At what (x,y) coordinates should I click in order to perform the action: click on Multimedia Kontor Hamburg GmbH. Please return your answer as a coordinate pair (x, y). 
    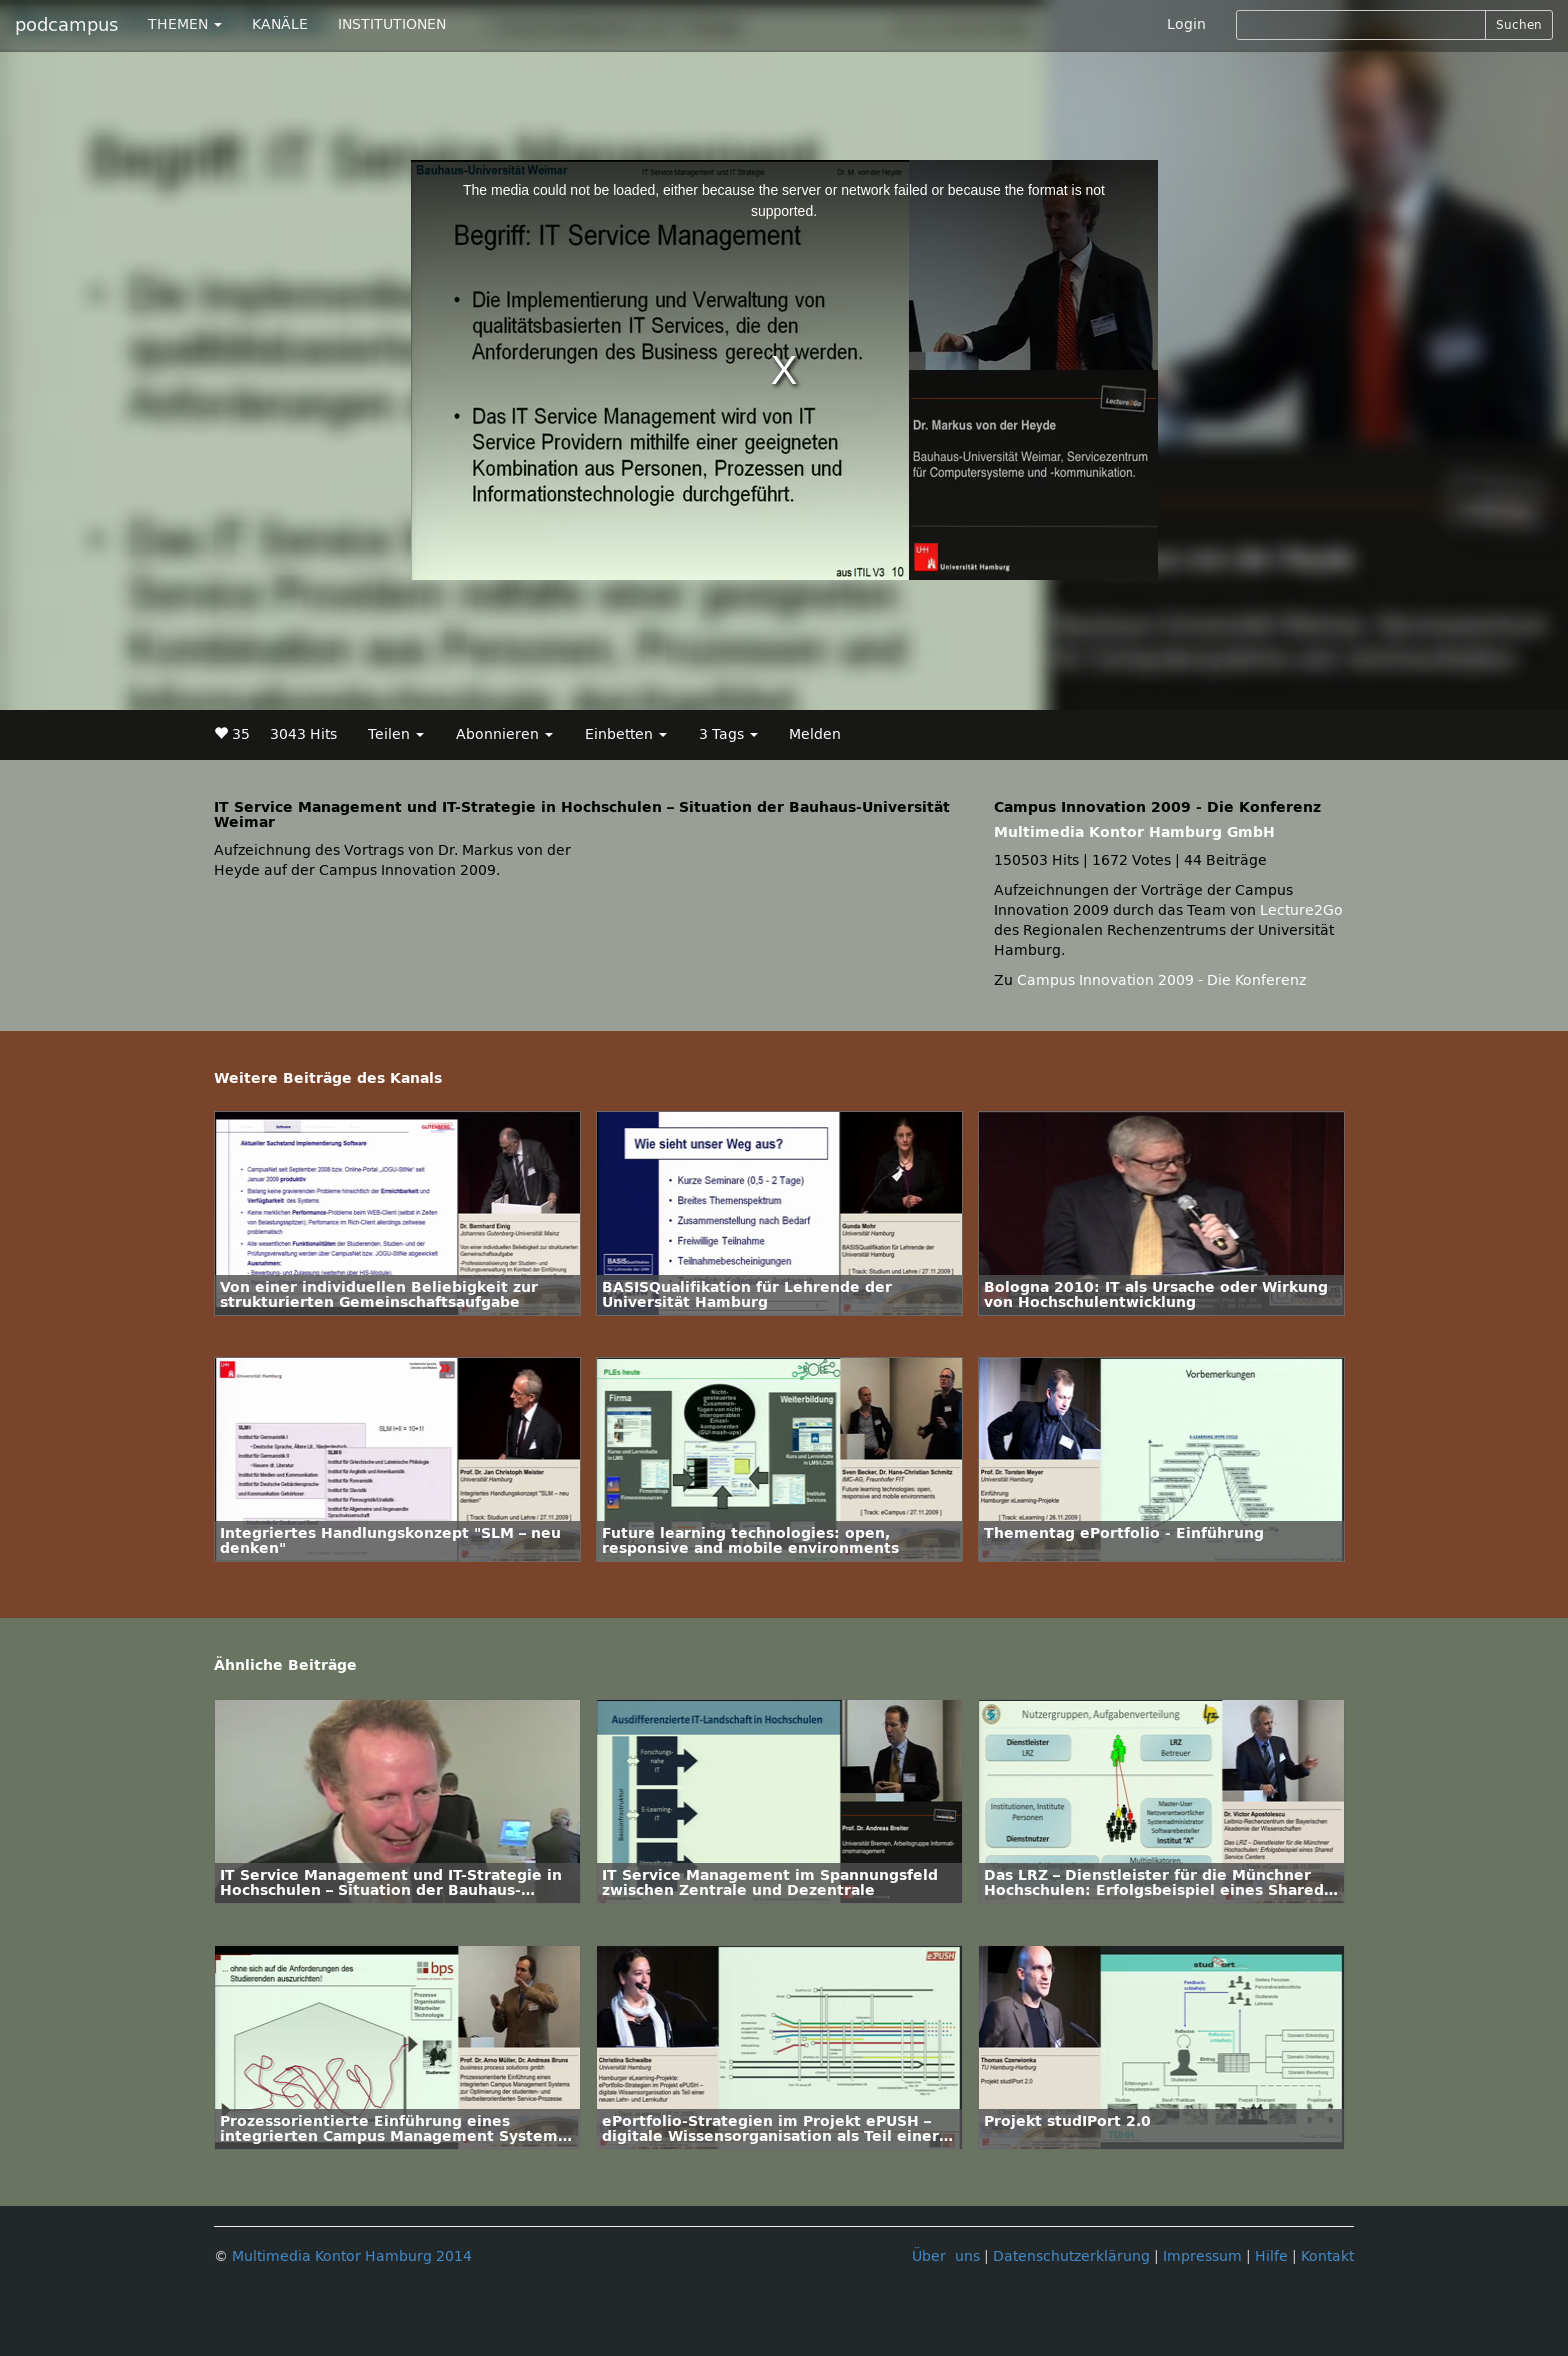
    Looking at the image, I should click on (1134, 832).